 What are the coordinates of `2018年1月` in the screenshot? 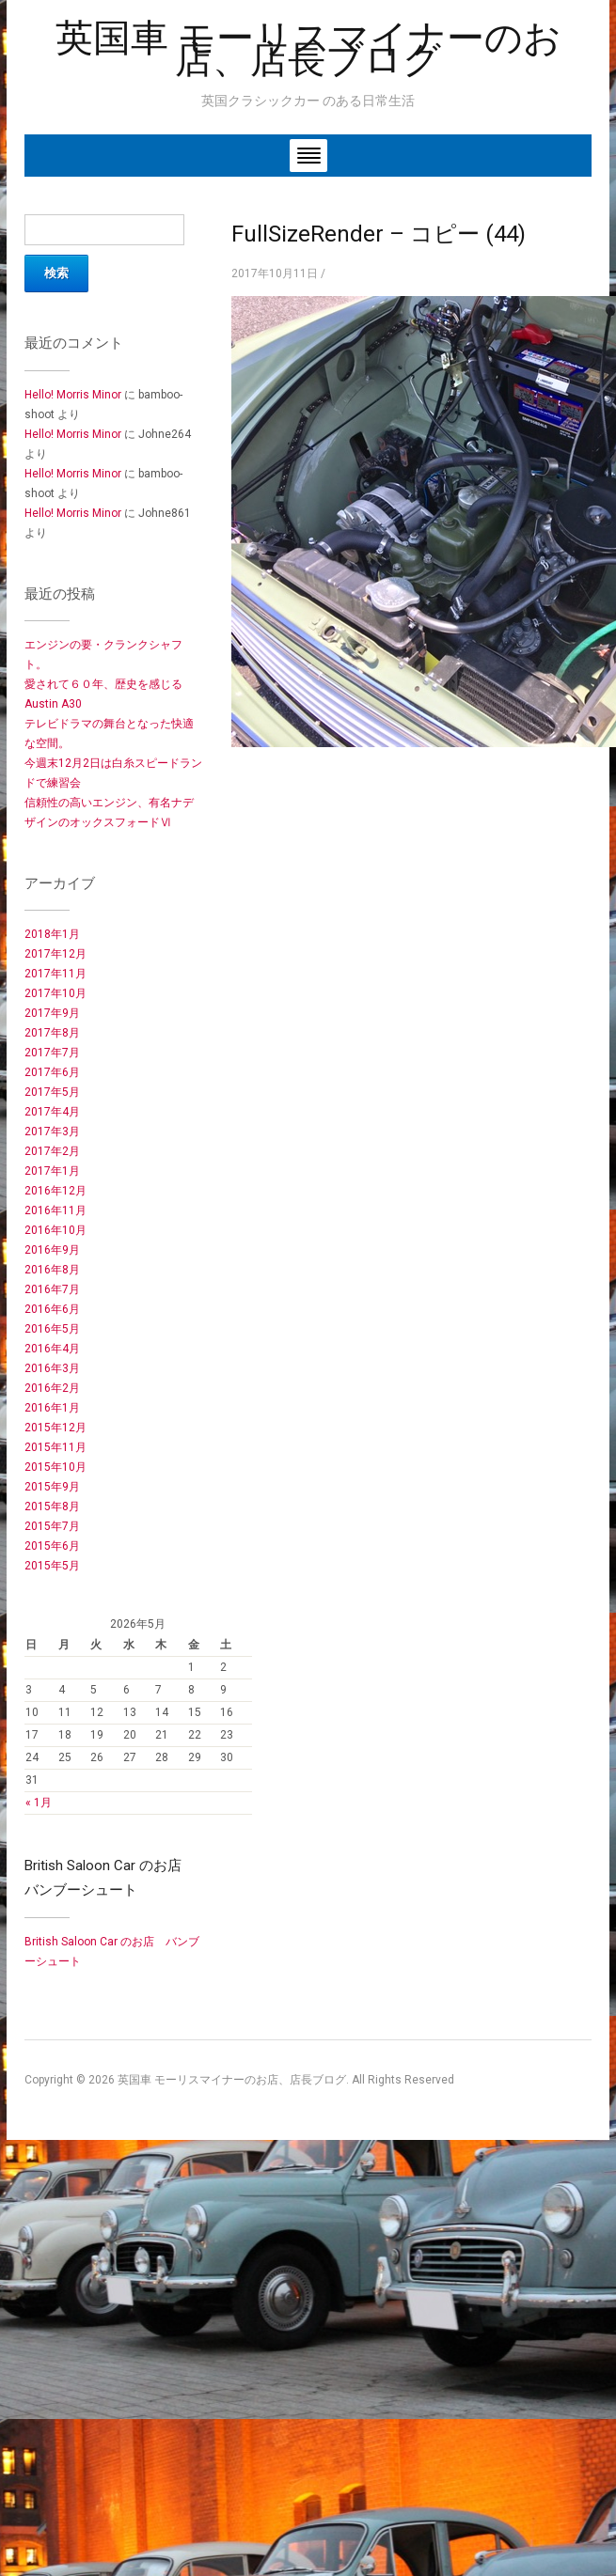 It's located at (52, 934).